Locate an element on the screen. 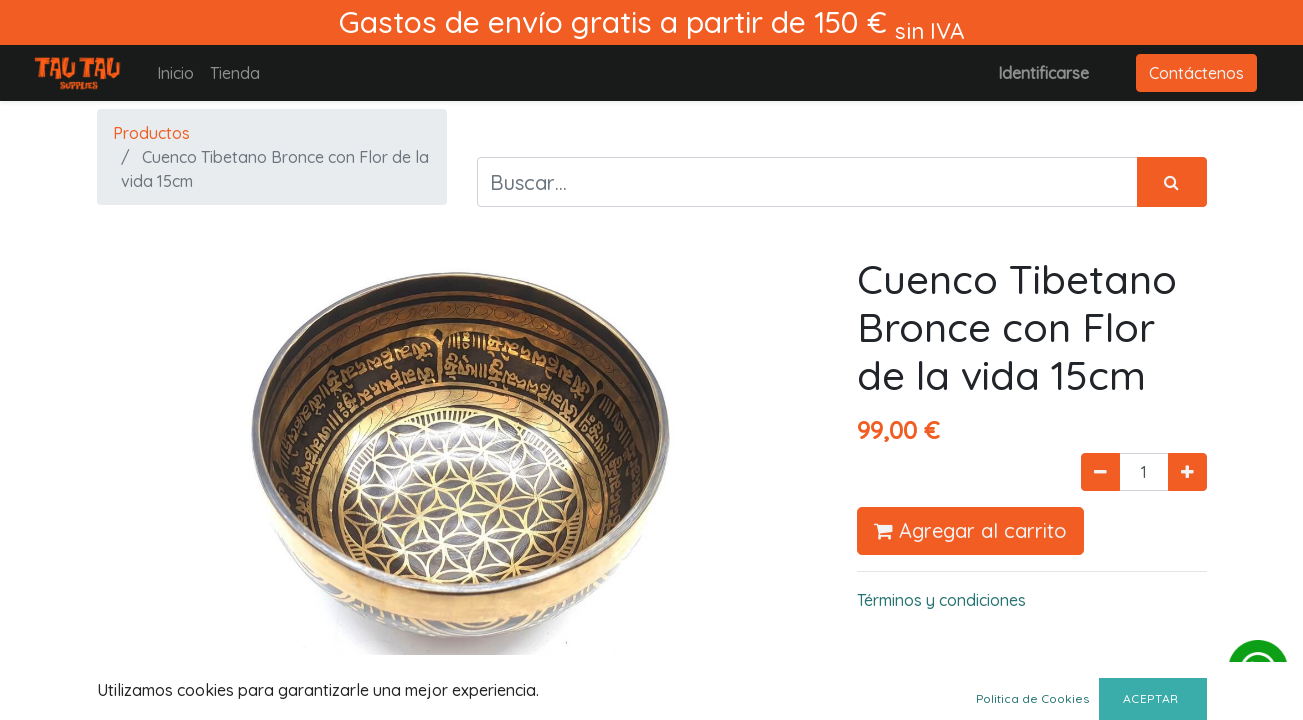  Identificarse is located at coordinates (1043, 73).